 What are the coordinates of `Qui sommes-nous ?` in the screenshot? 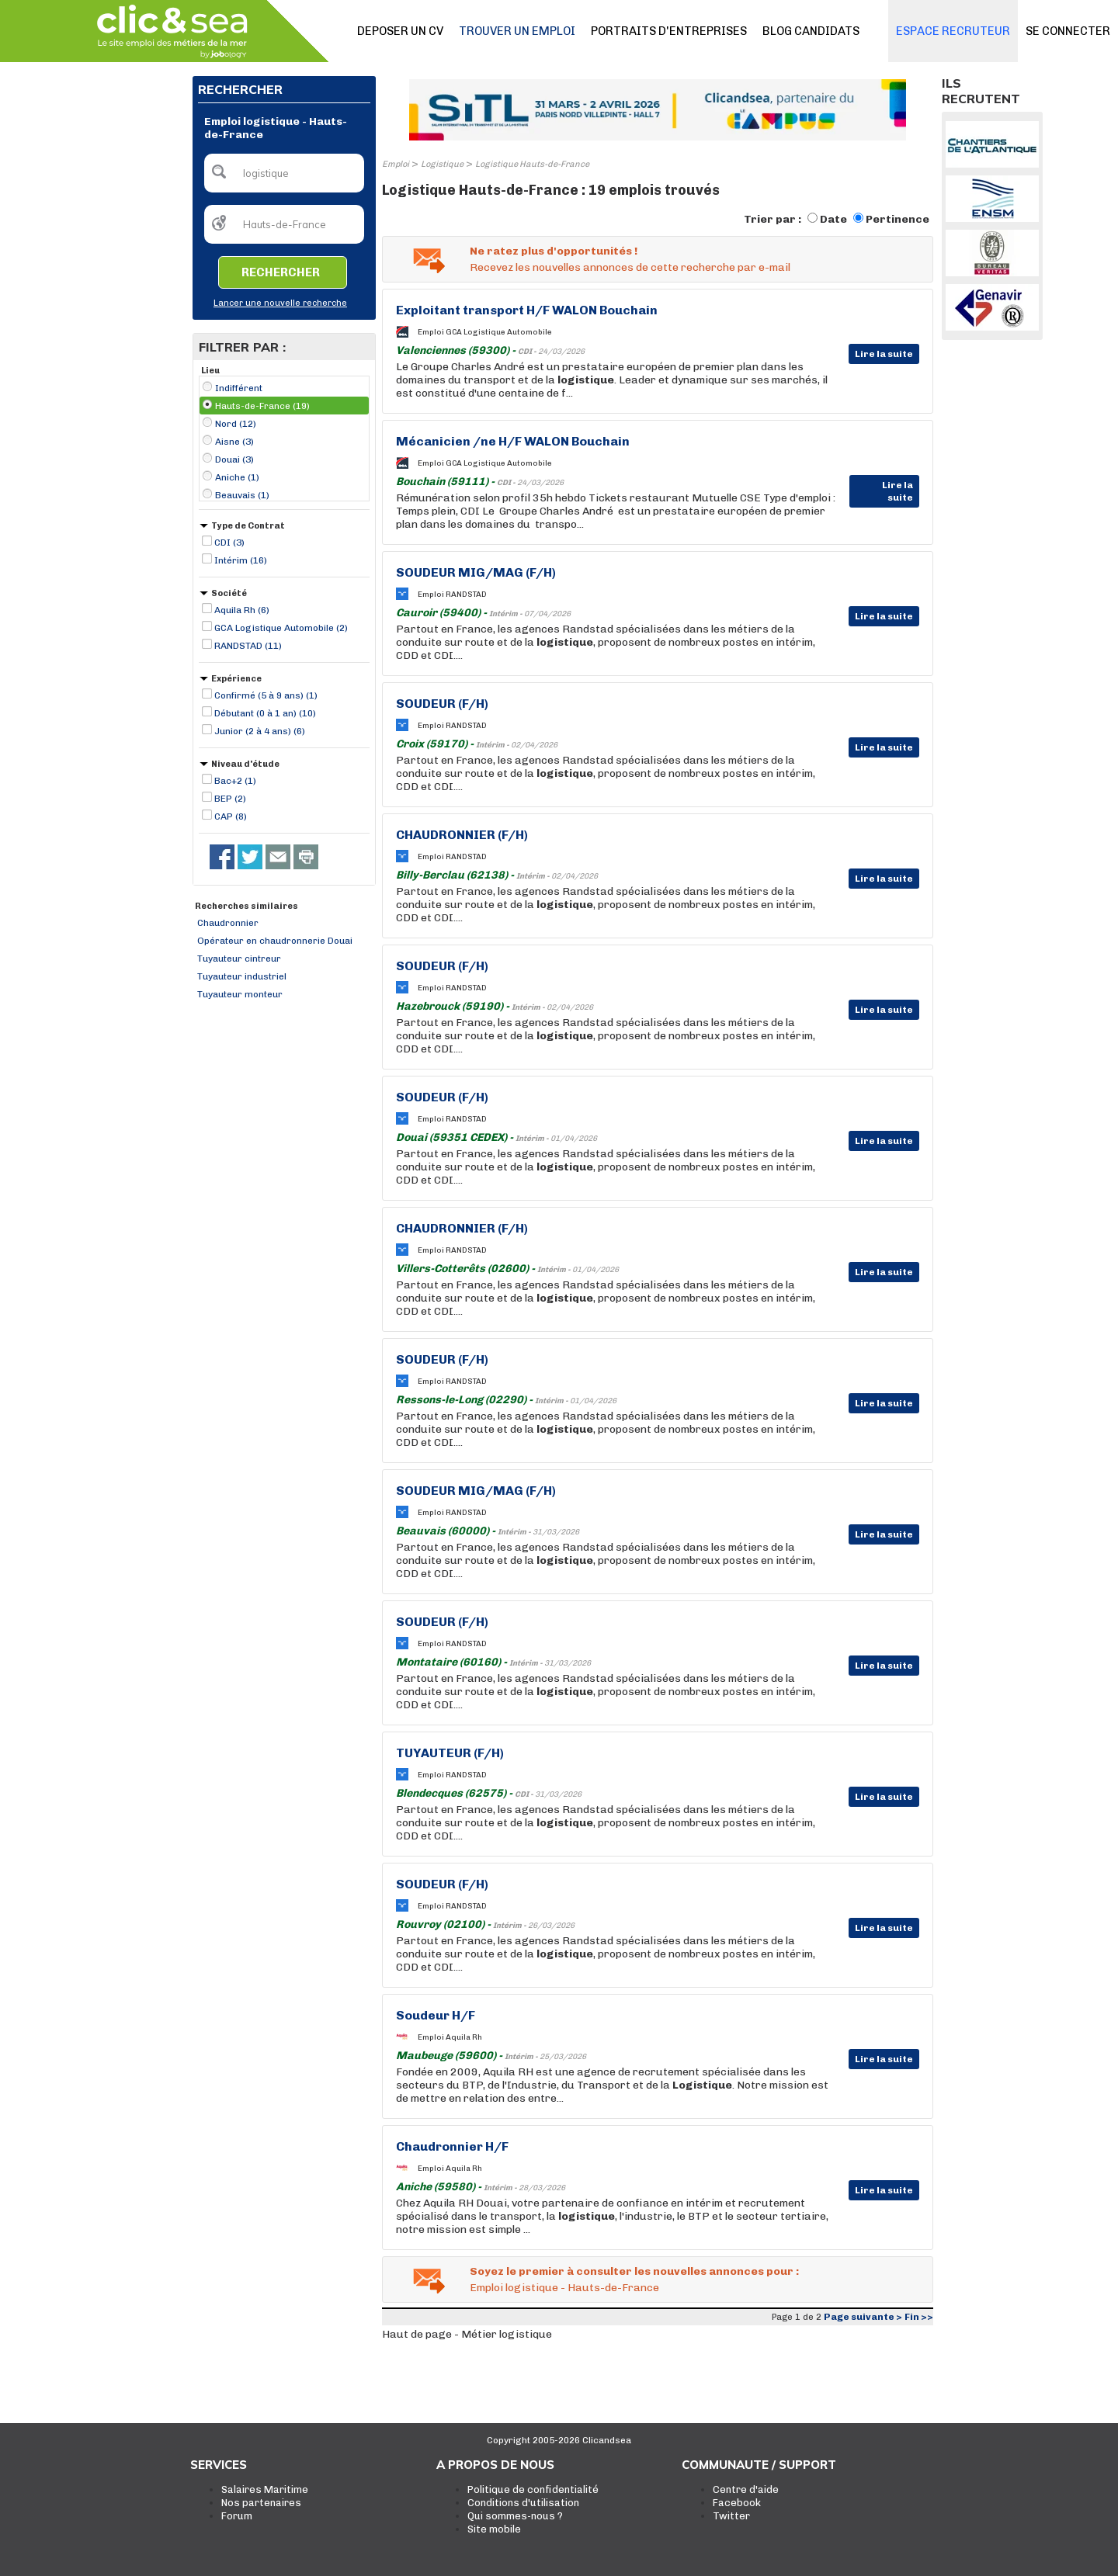 It's located at (515, 2516).